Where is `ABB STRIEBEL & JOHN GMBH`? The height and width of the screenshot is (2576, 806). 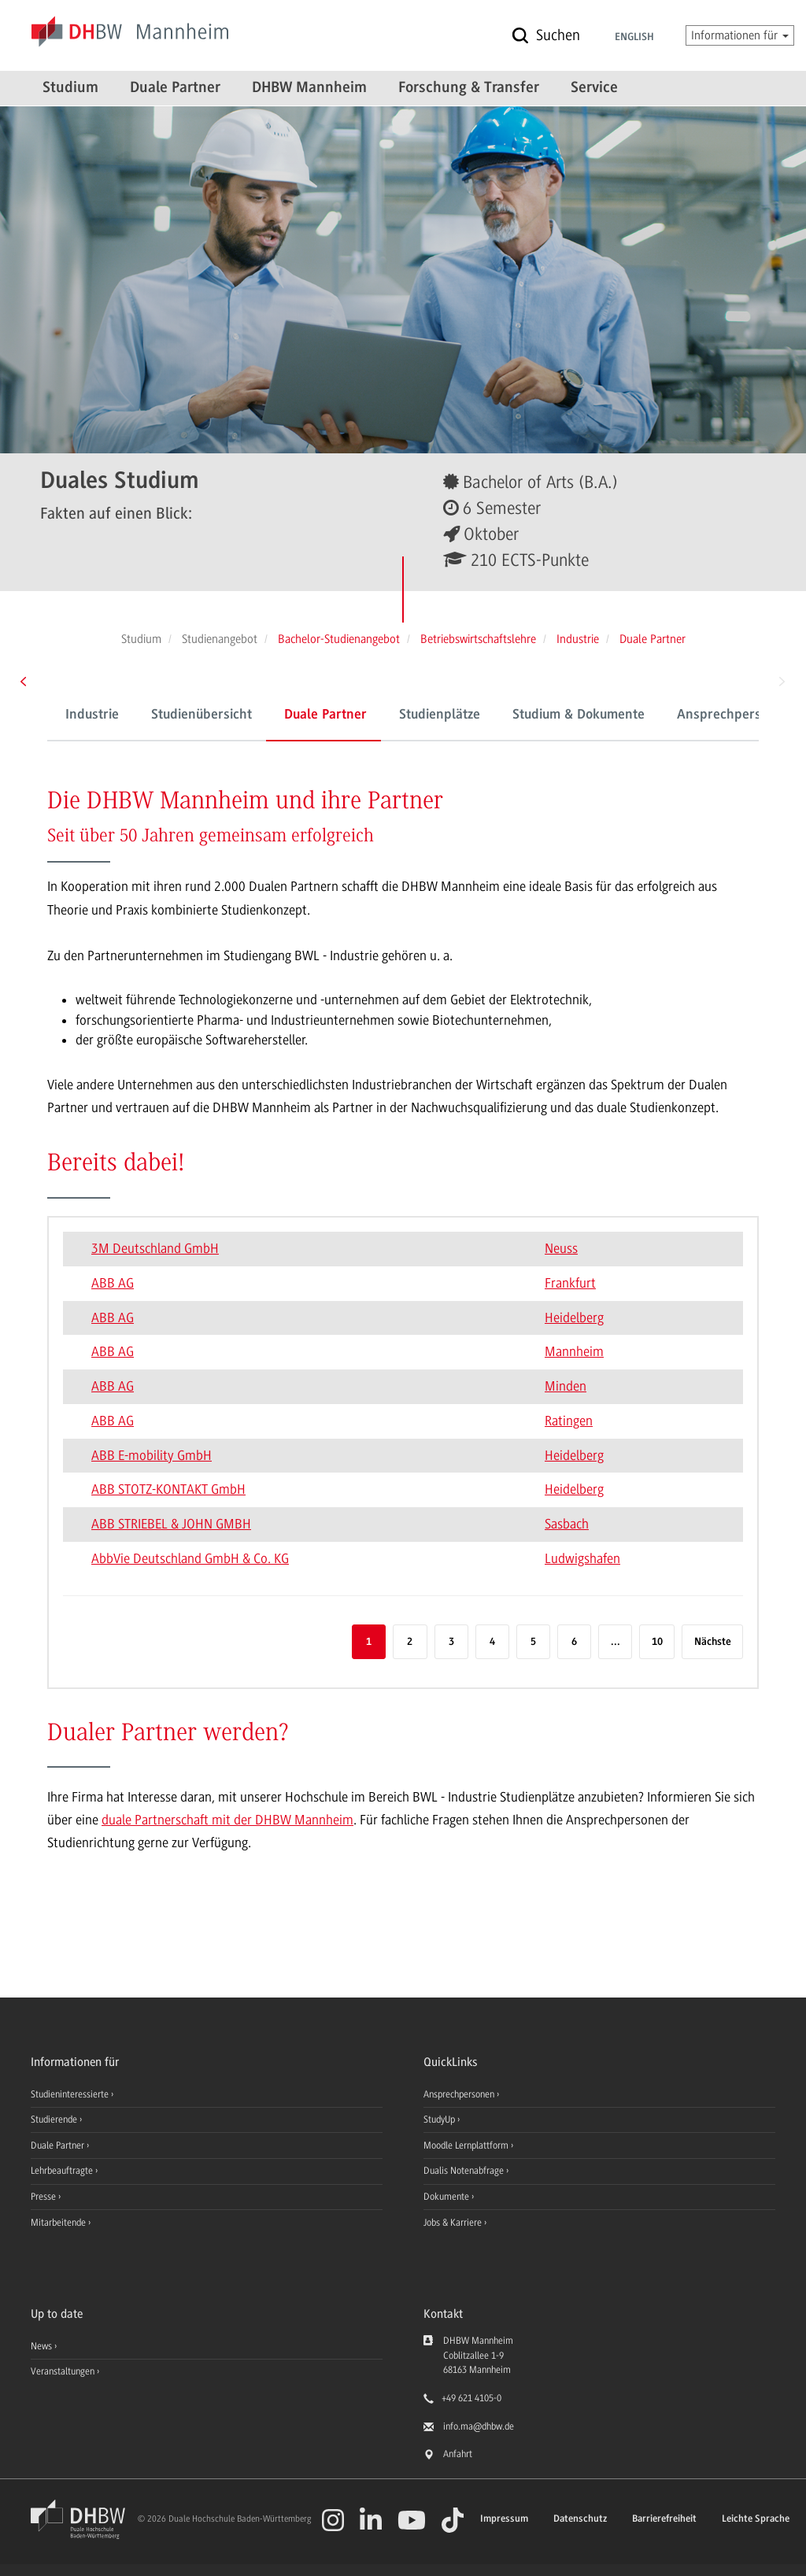 ABB STRIEBEL & JOHN GMBH is located at coordinates (171, 1524).